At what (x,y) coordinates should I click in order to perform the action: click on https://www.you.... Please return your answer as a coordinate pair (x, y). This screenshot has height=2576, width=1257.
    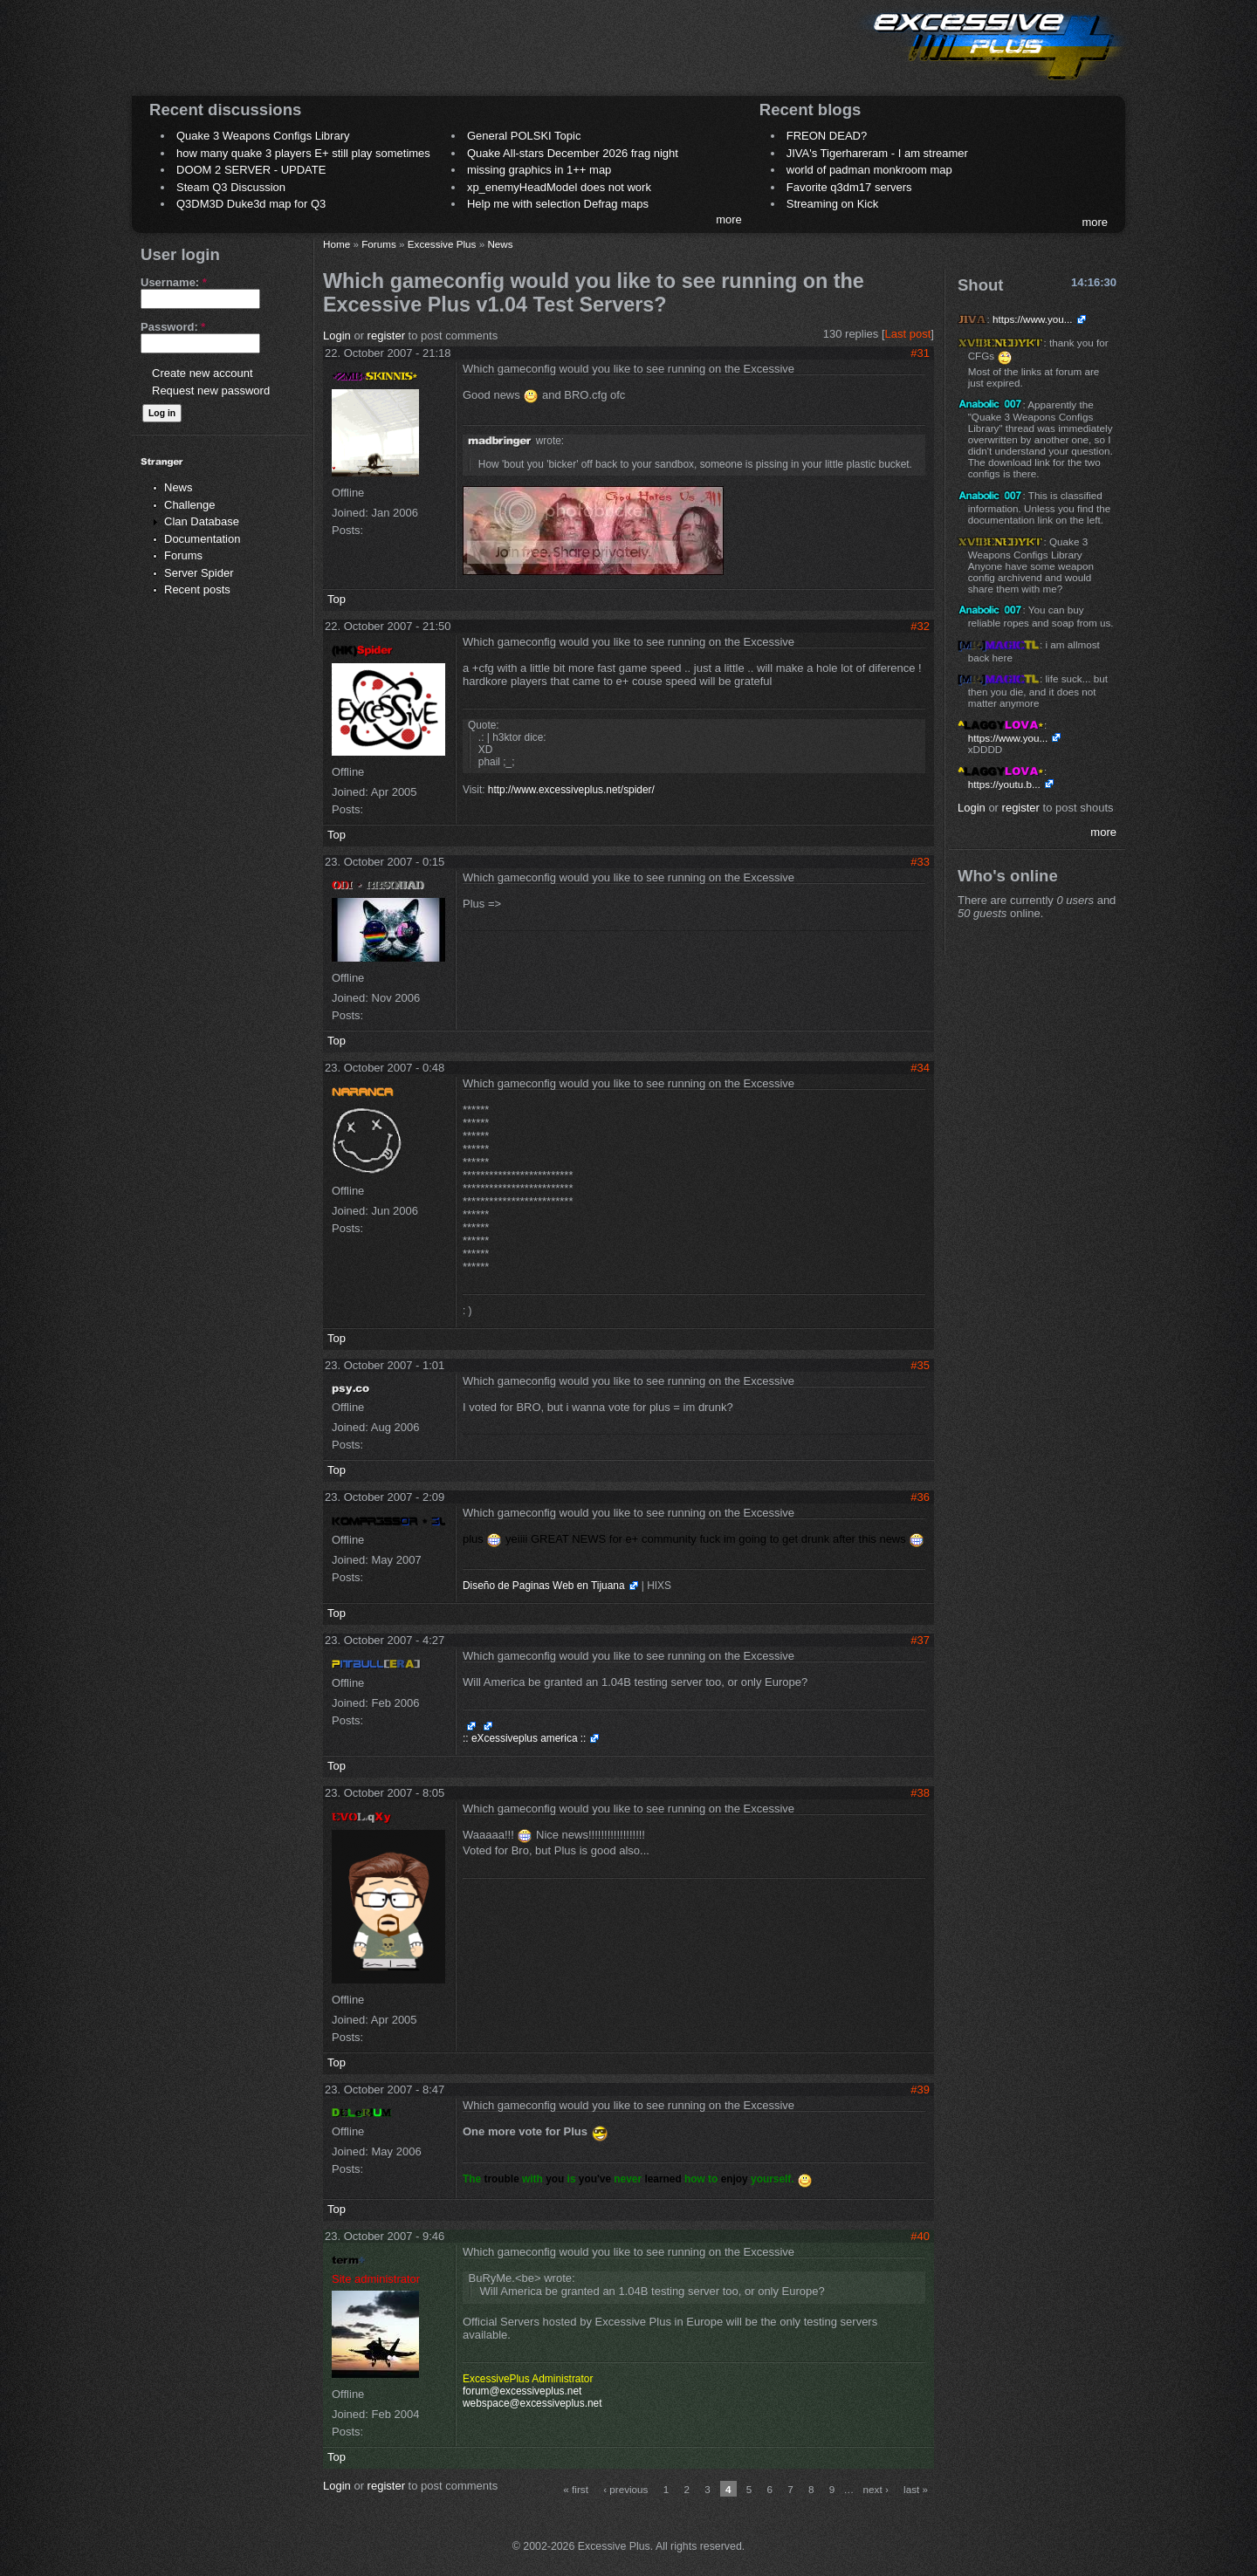
    Looking at the image, I should click on (1033, 319).